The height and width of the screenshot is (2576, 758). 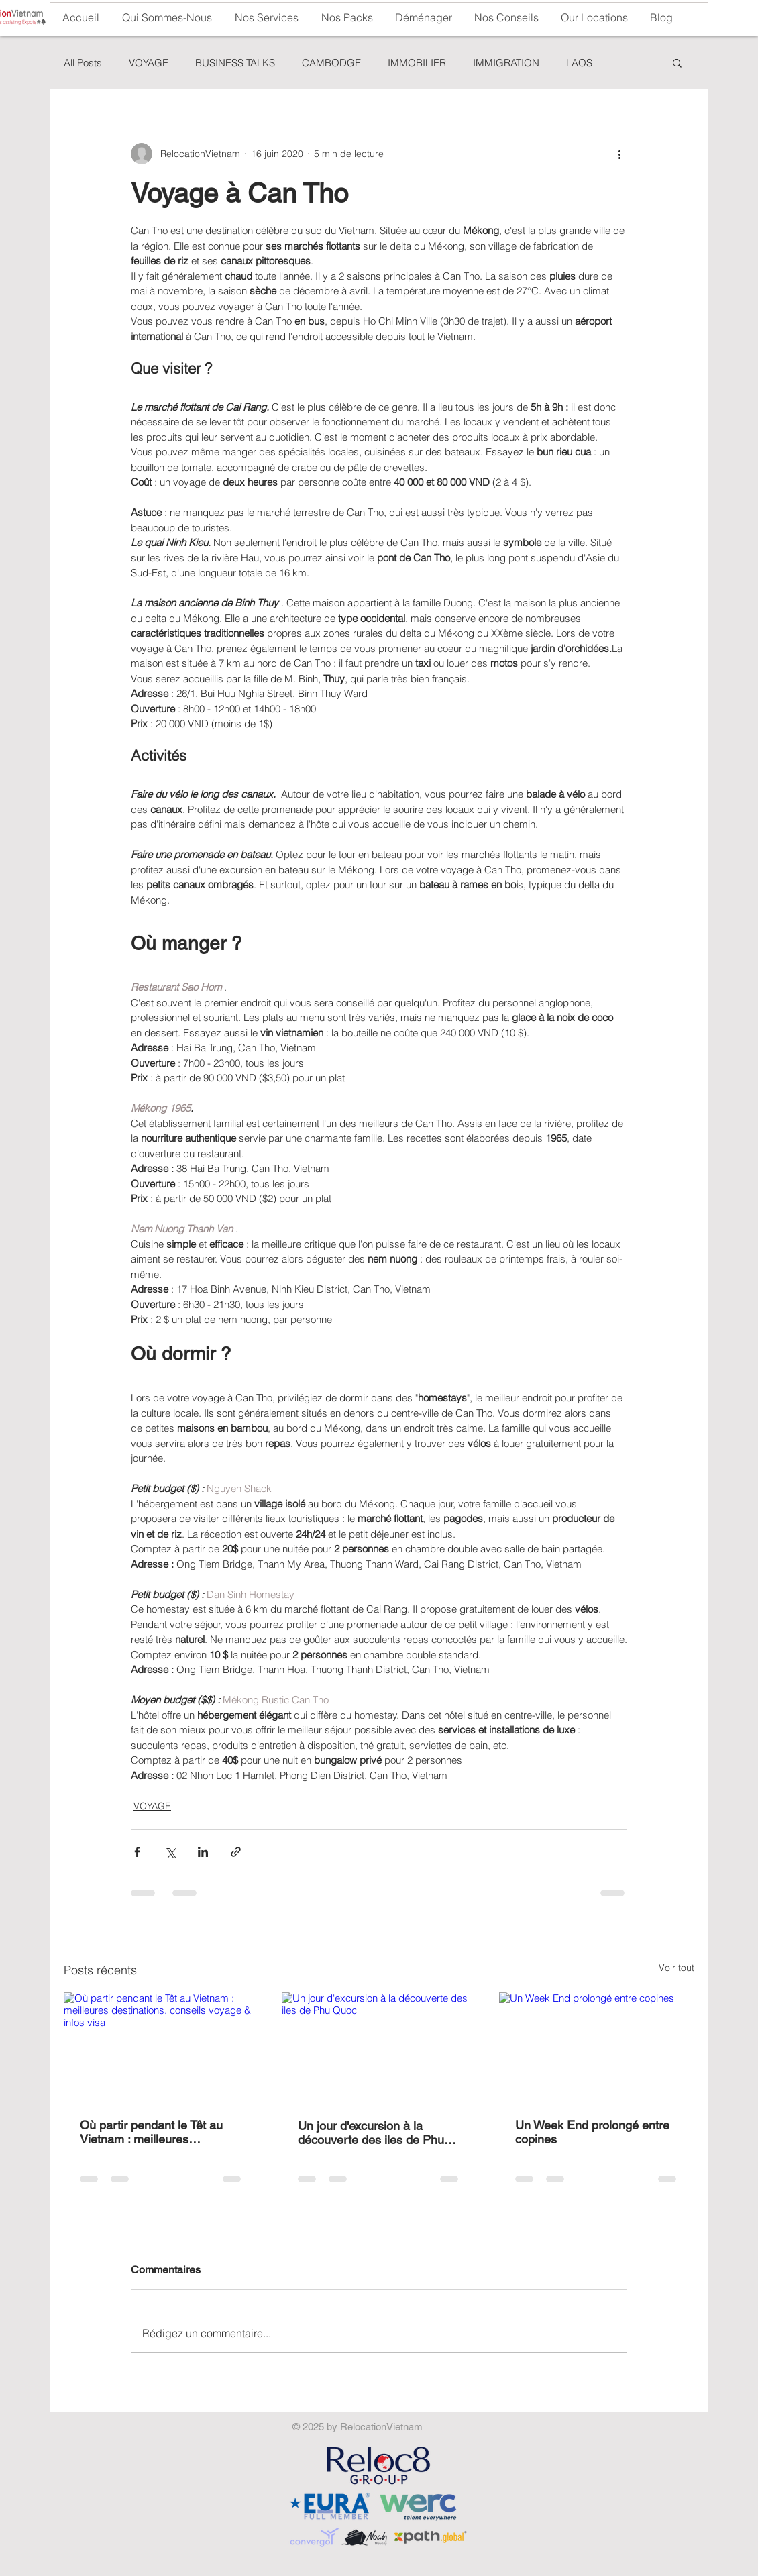 What do you see at coordinates (596, 2047) in the screenshot?
I see `[Un Week End prolongé entre copines]` at bounding box center [596, 2047].